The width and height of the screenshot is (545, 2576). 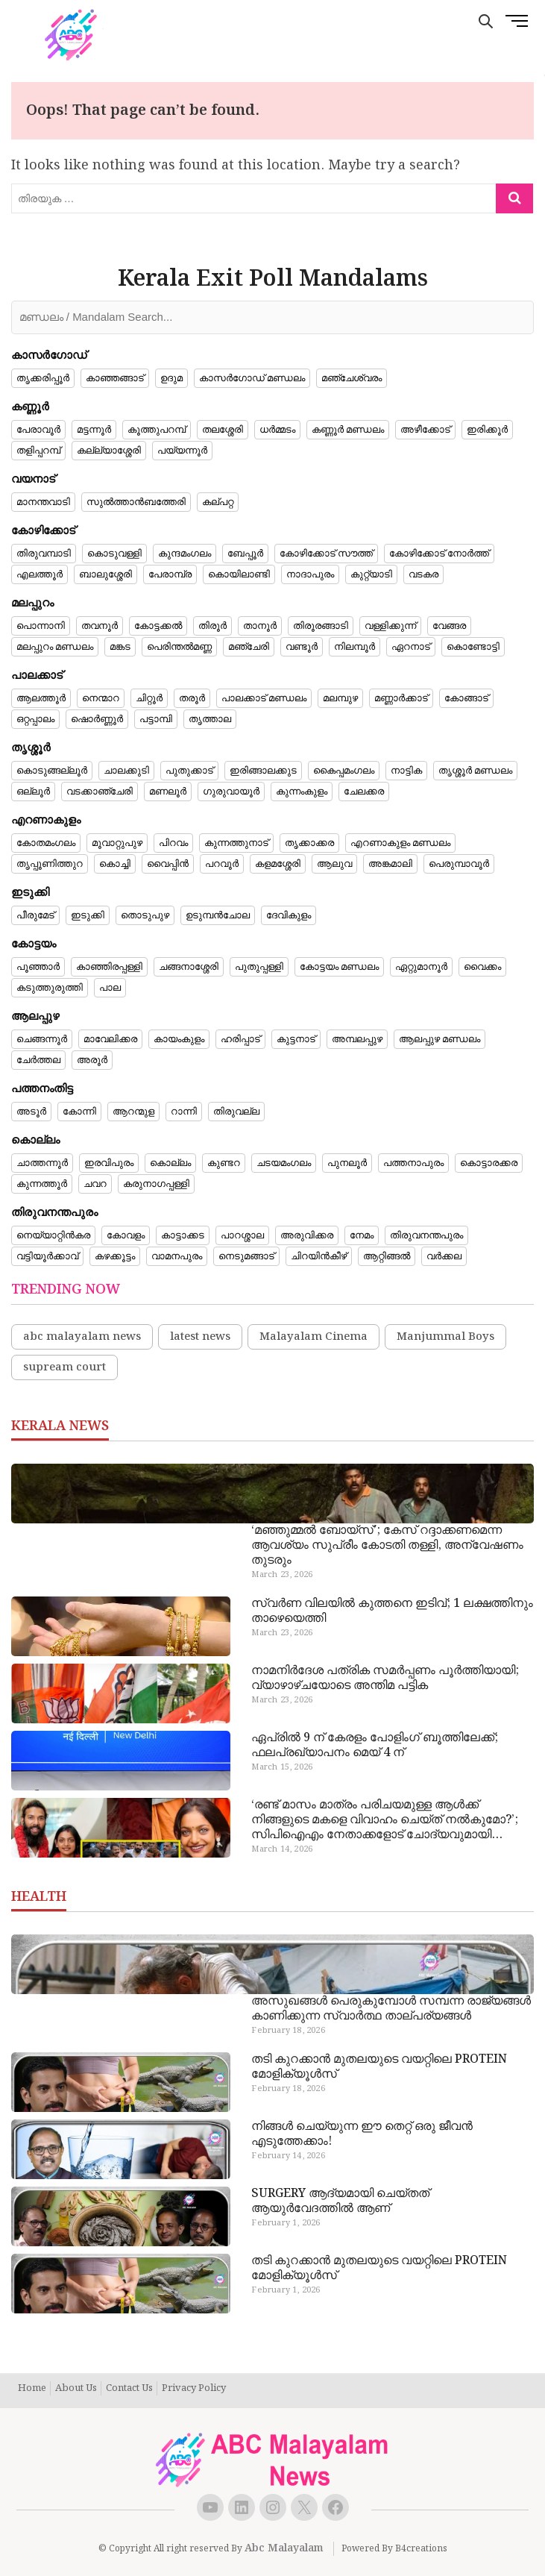 What do you see at coordinates (242, 1235) in the screenshot?
I see `പാറശ്ശാല` at bounding box center [242, 1235].